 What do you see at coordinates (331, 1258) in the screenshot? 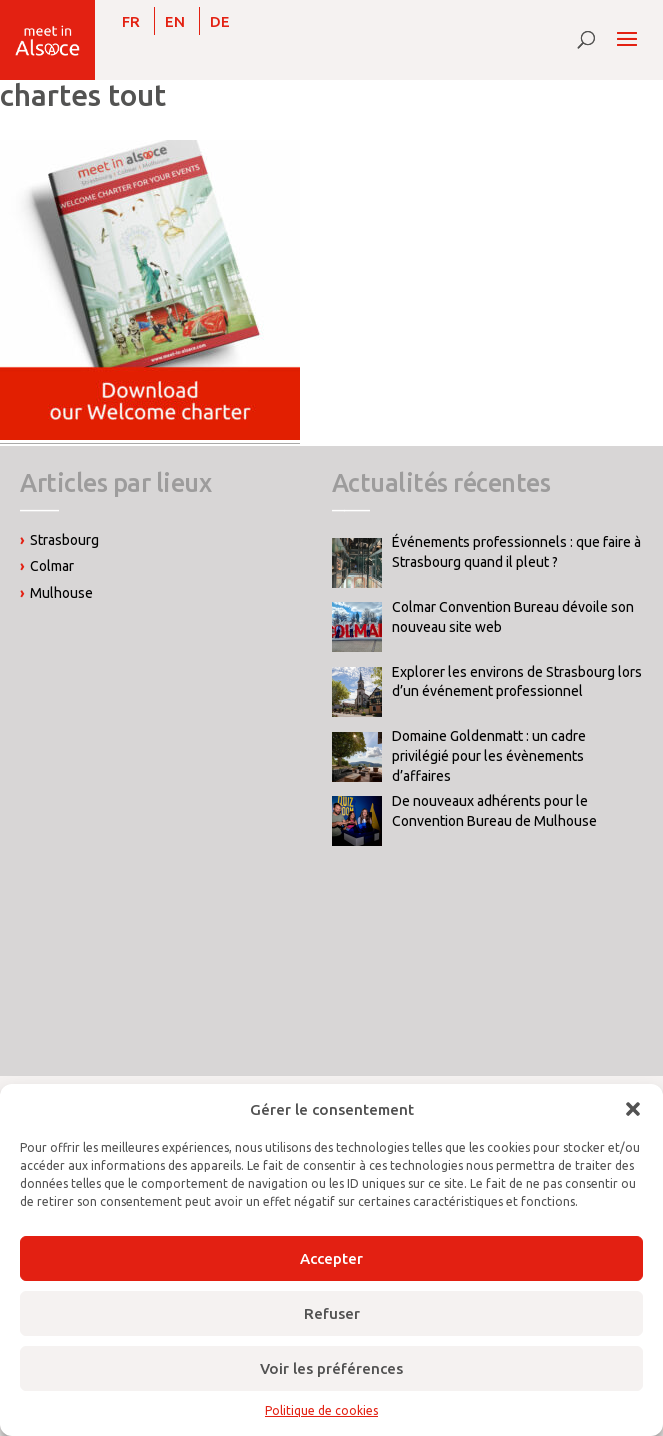
I see `Accepter` at bounding box center [331, 1258].